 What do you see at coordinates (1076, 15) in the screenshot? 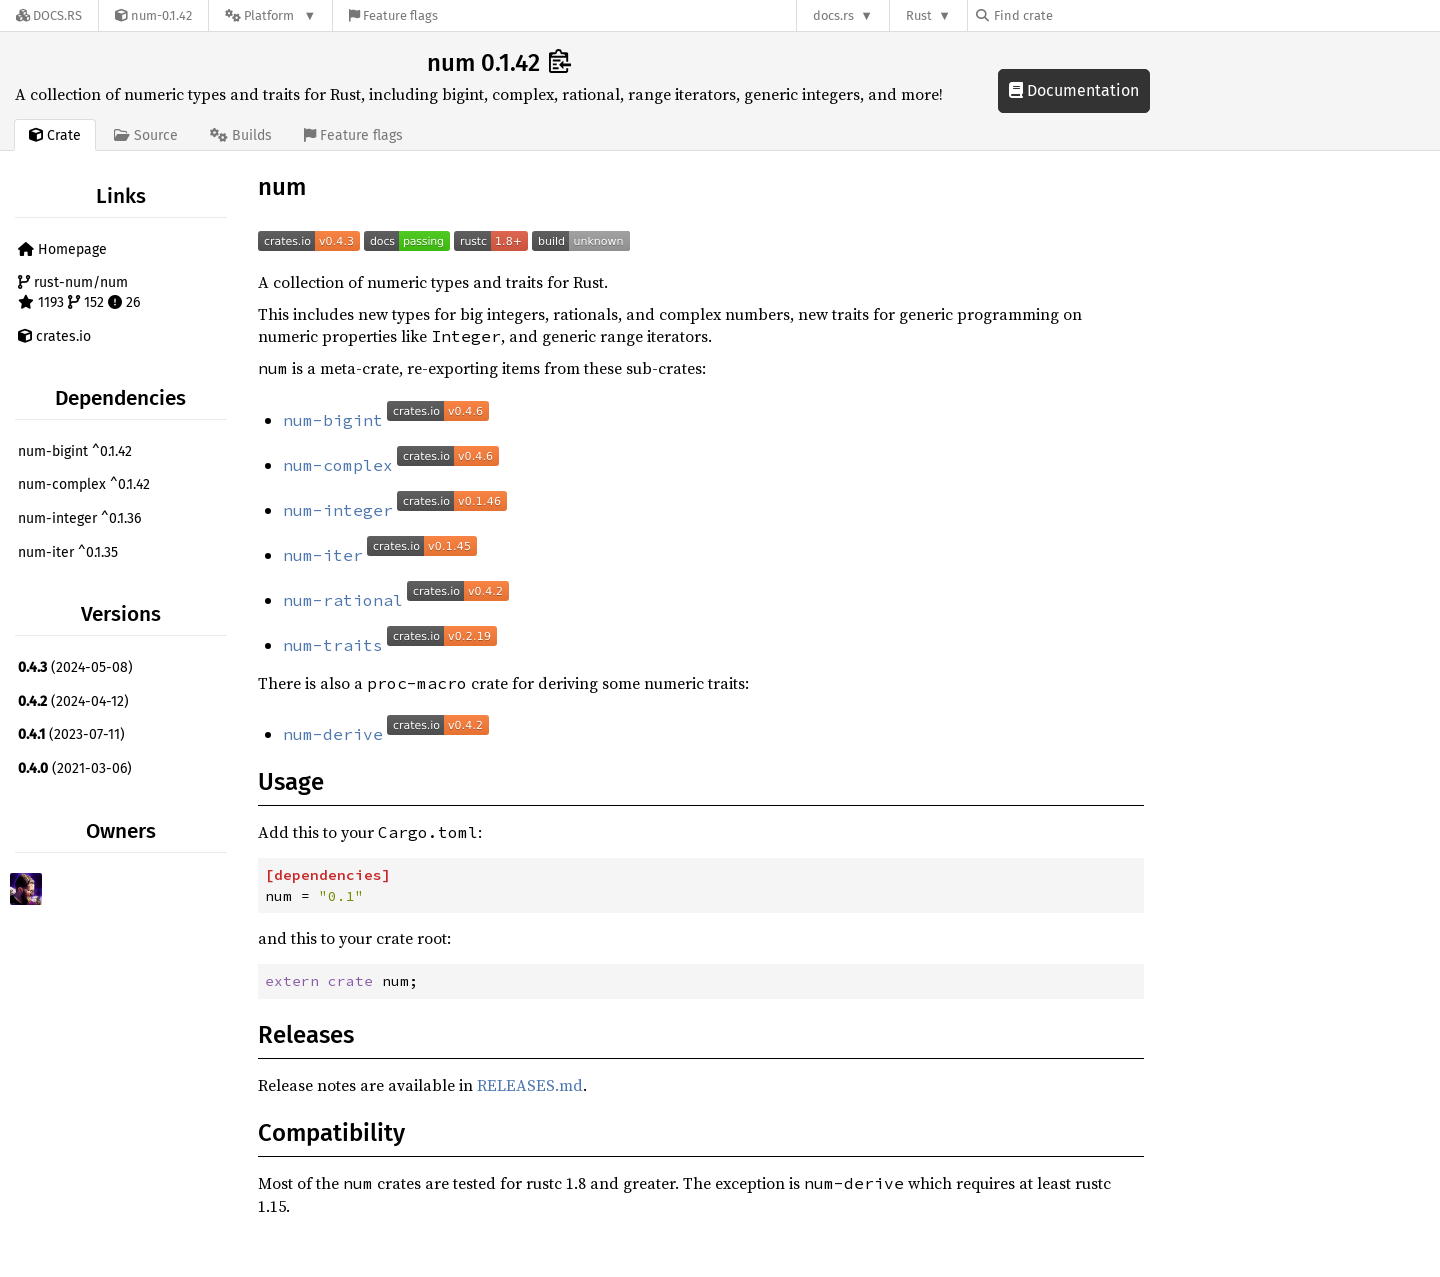
I see `[Find crate by search query]` at bounding box center [1076, 15].